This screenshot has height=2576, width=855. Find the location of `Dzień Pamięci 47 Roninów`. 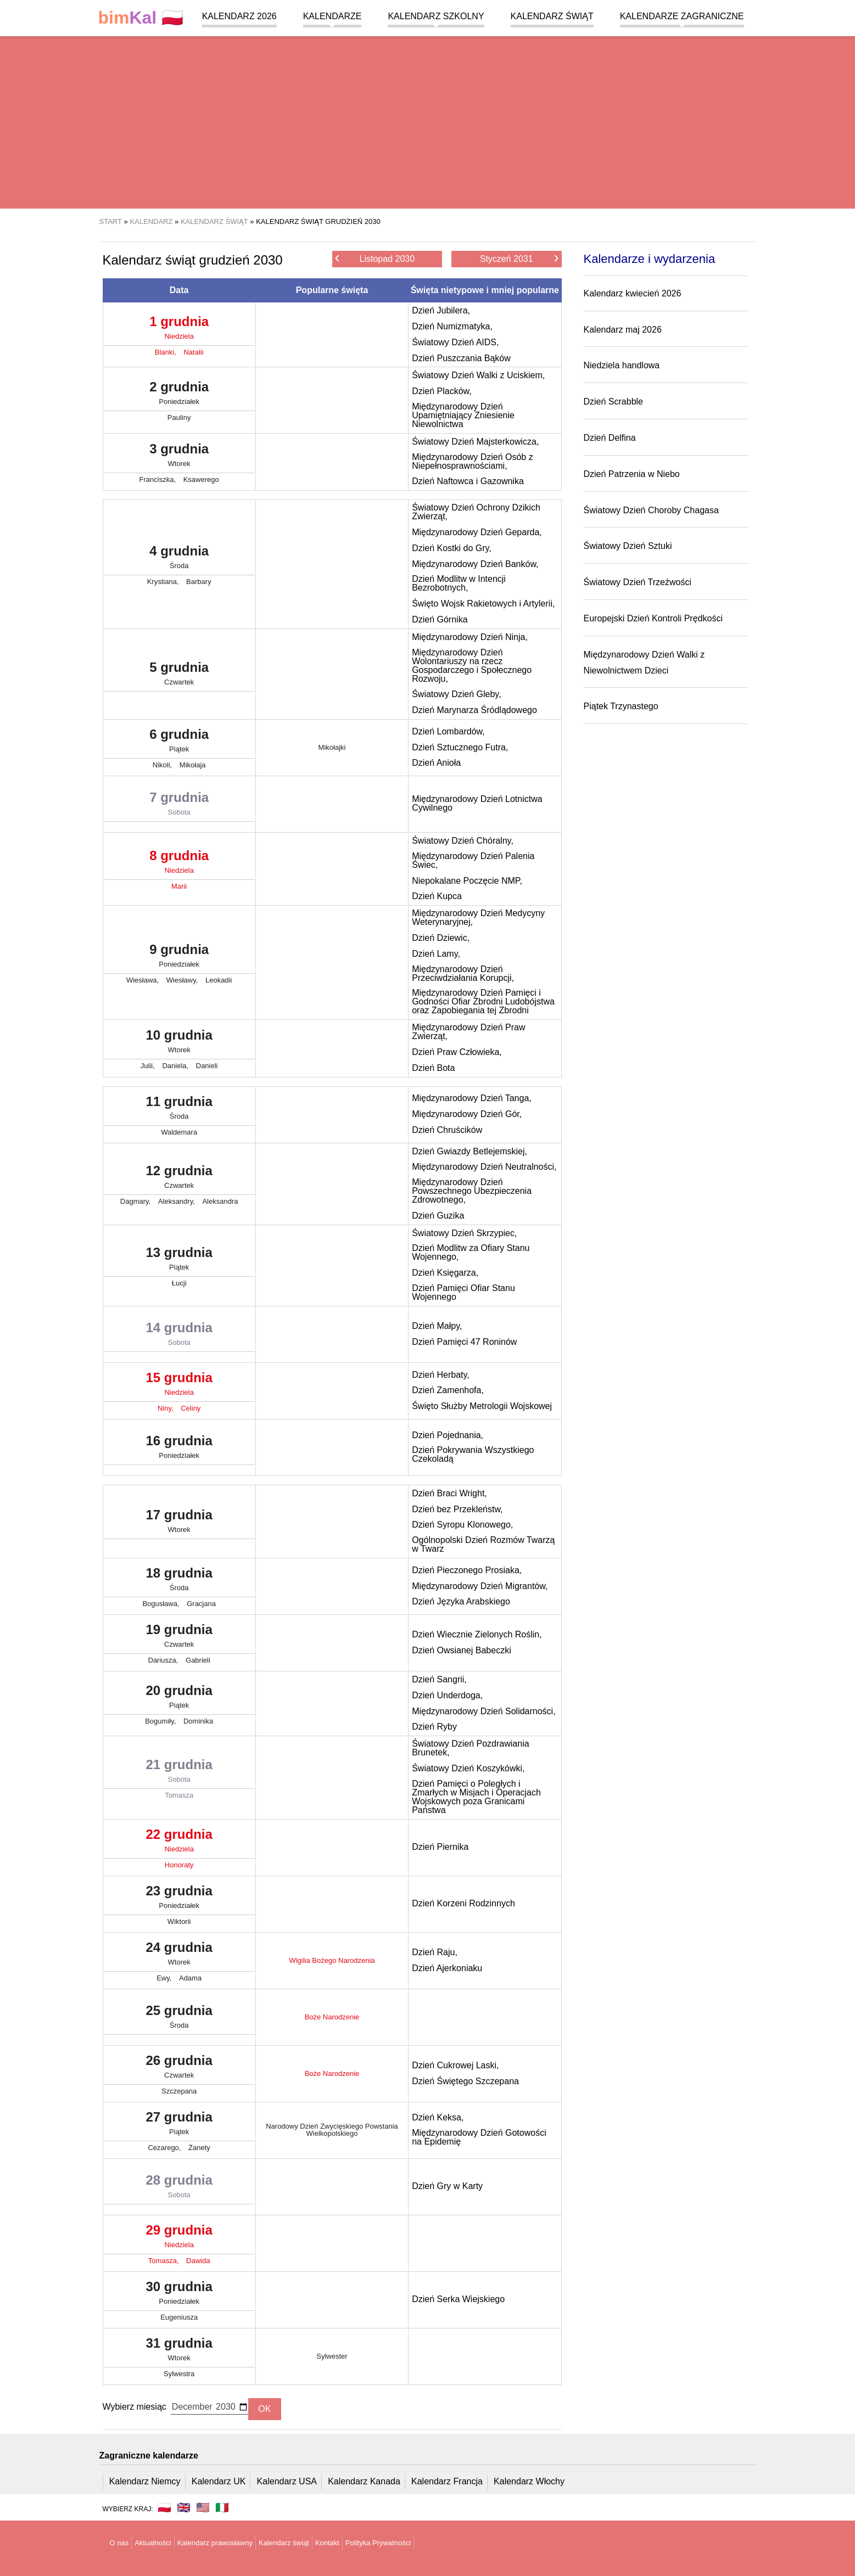

Dzień Pamięci 47 Roninów is located at coordinates (464, 1341).